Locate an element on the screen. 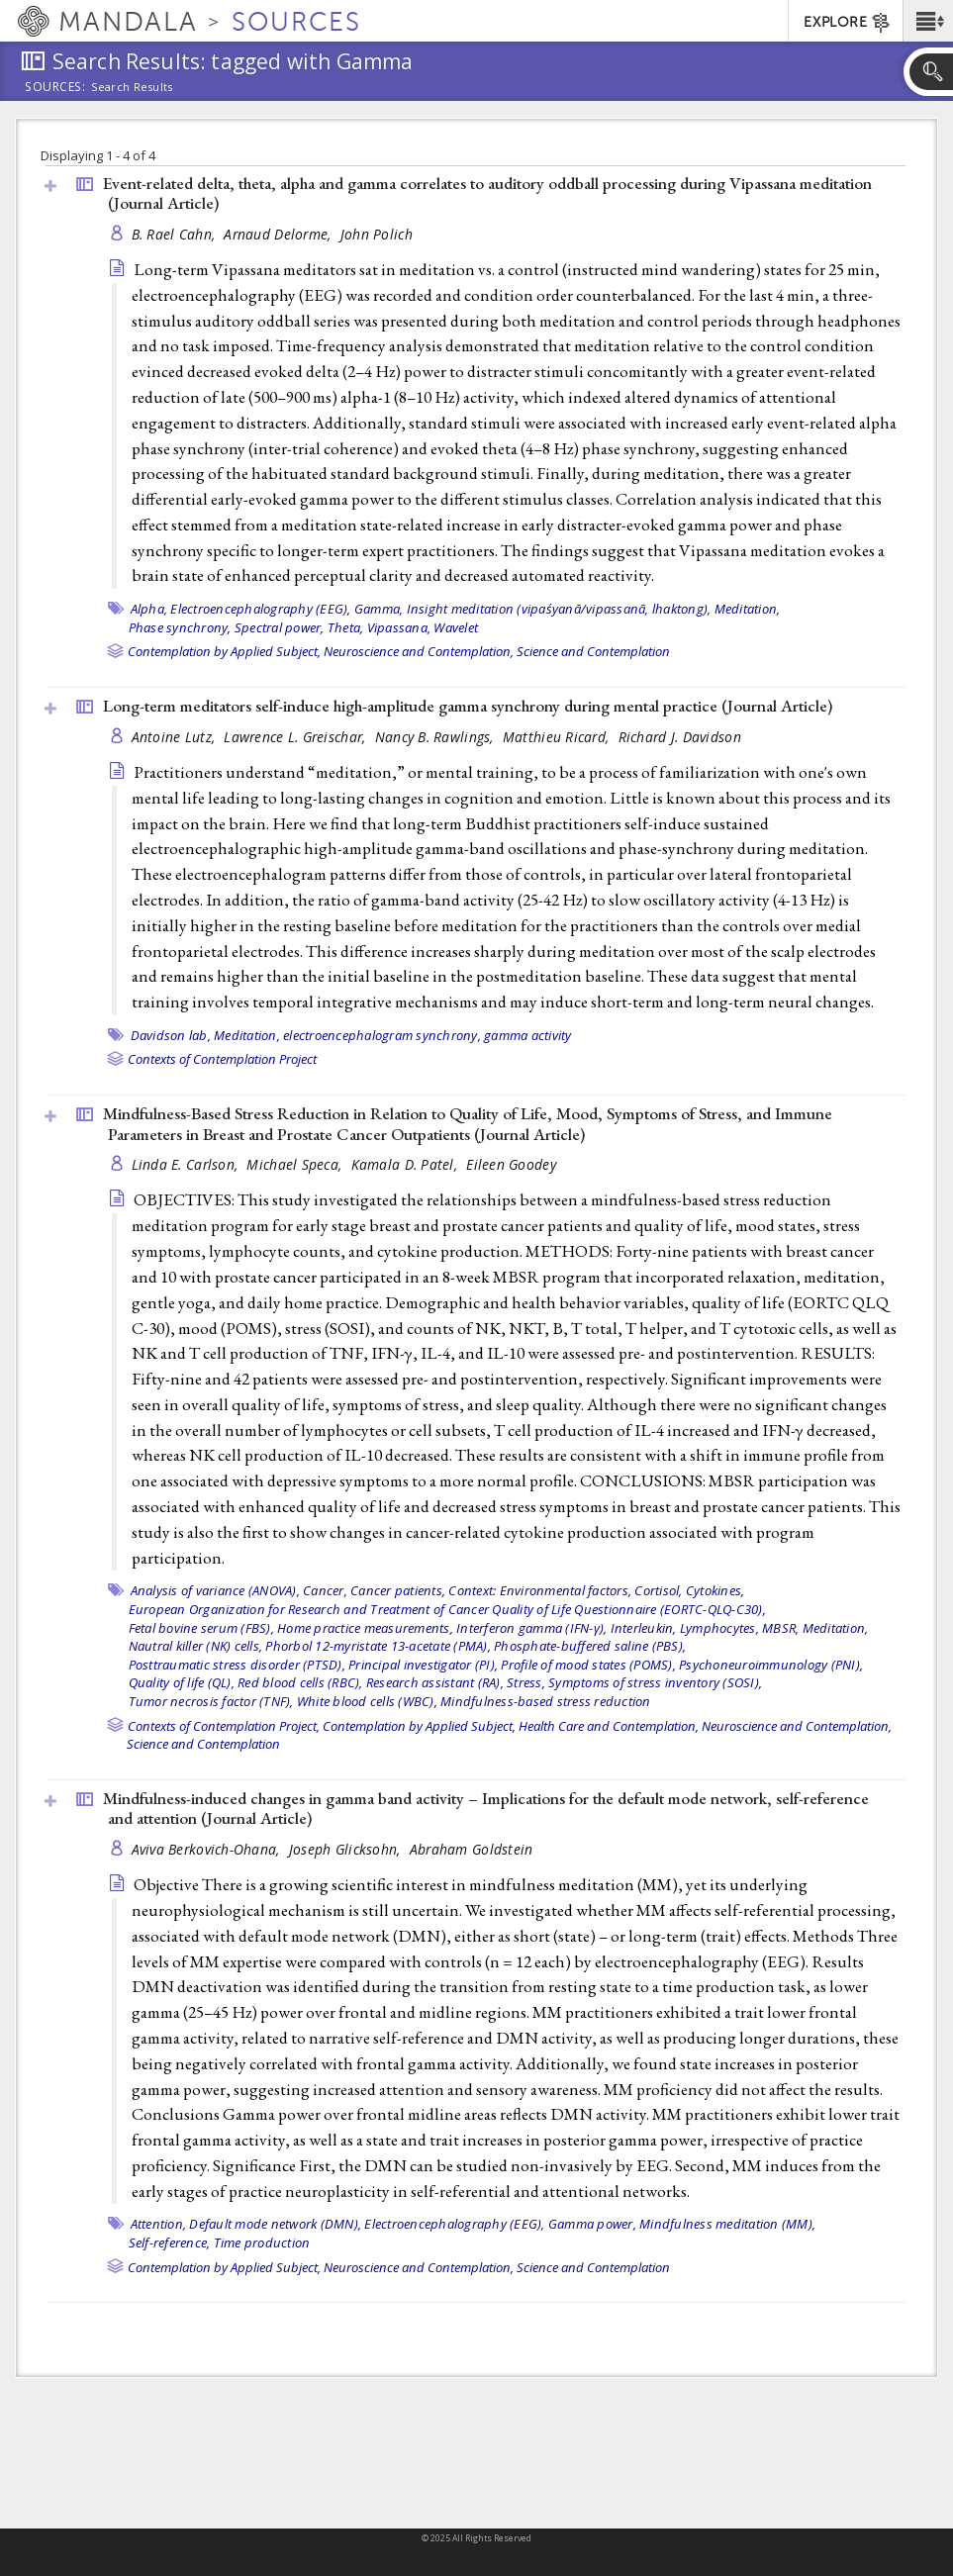 The image size is (953, 2576). Search Results is located at coordinates (132, 87).